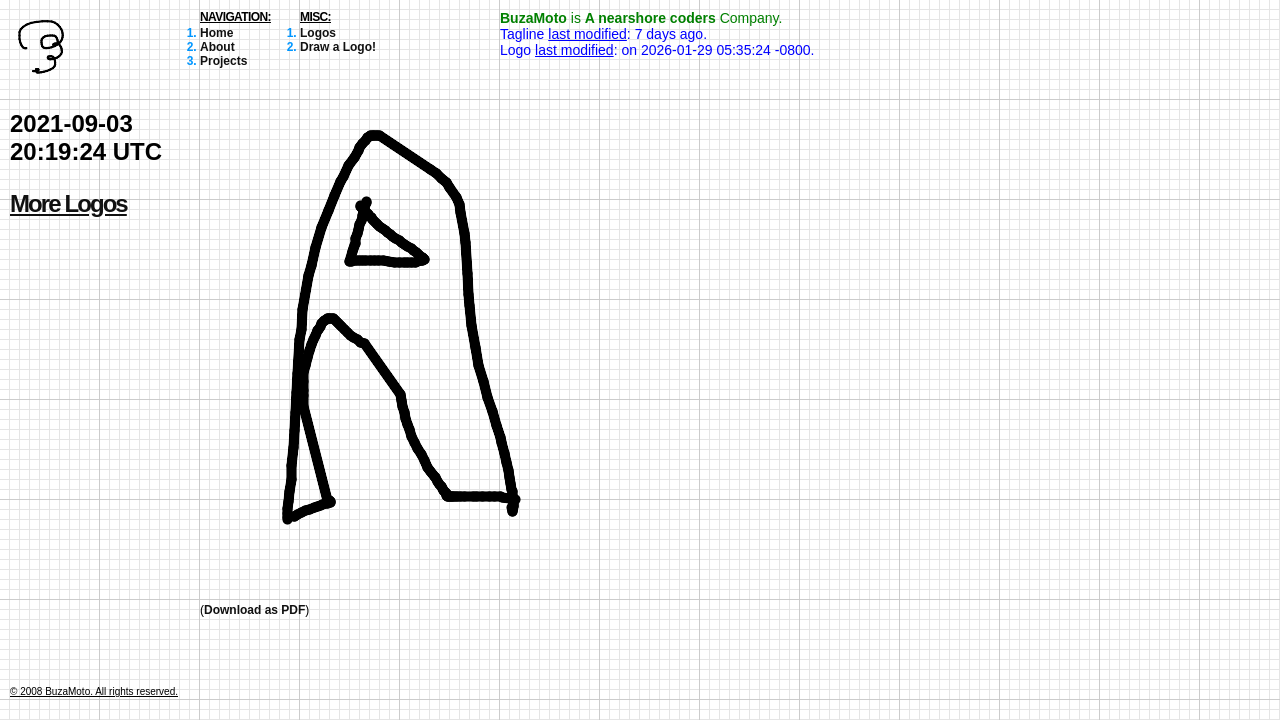  What do you see at coordinates (68, 203) in the screenshot?
I see `More Logos` at bounding box center [68, 203].